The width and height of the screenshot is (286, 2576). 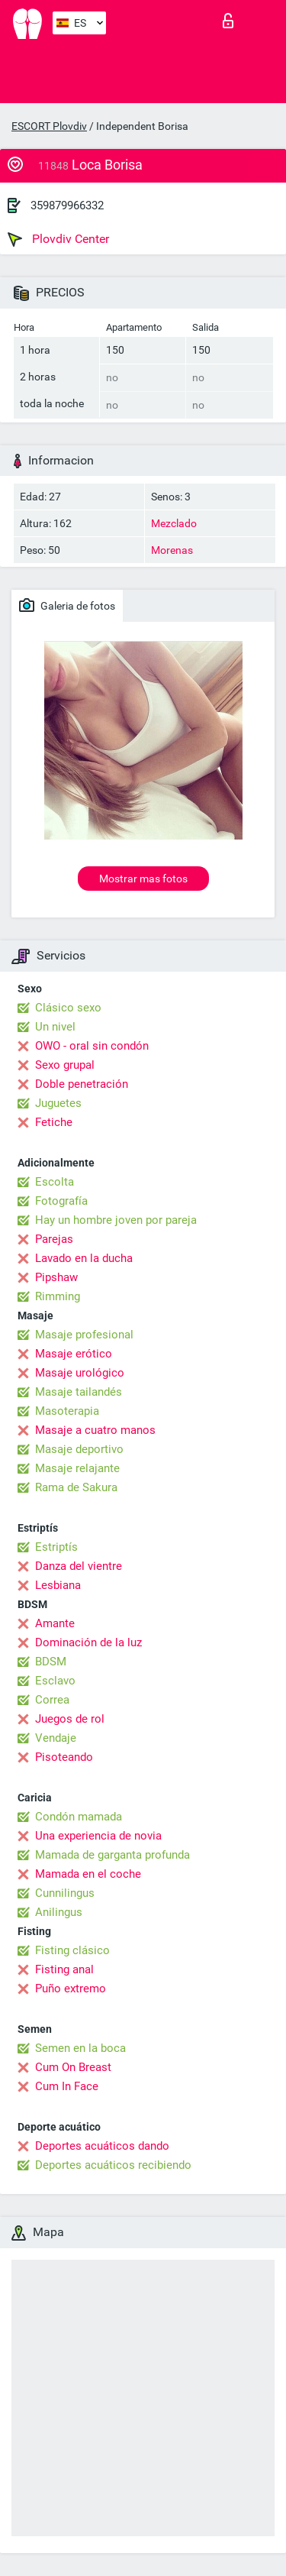 I want to click on Plovdiv Center, so click(x=58, y=239).